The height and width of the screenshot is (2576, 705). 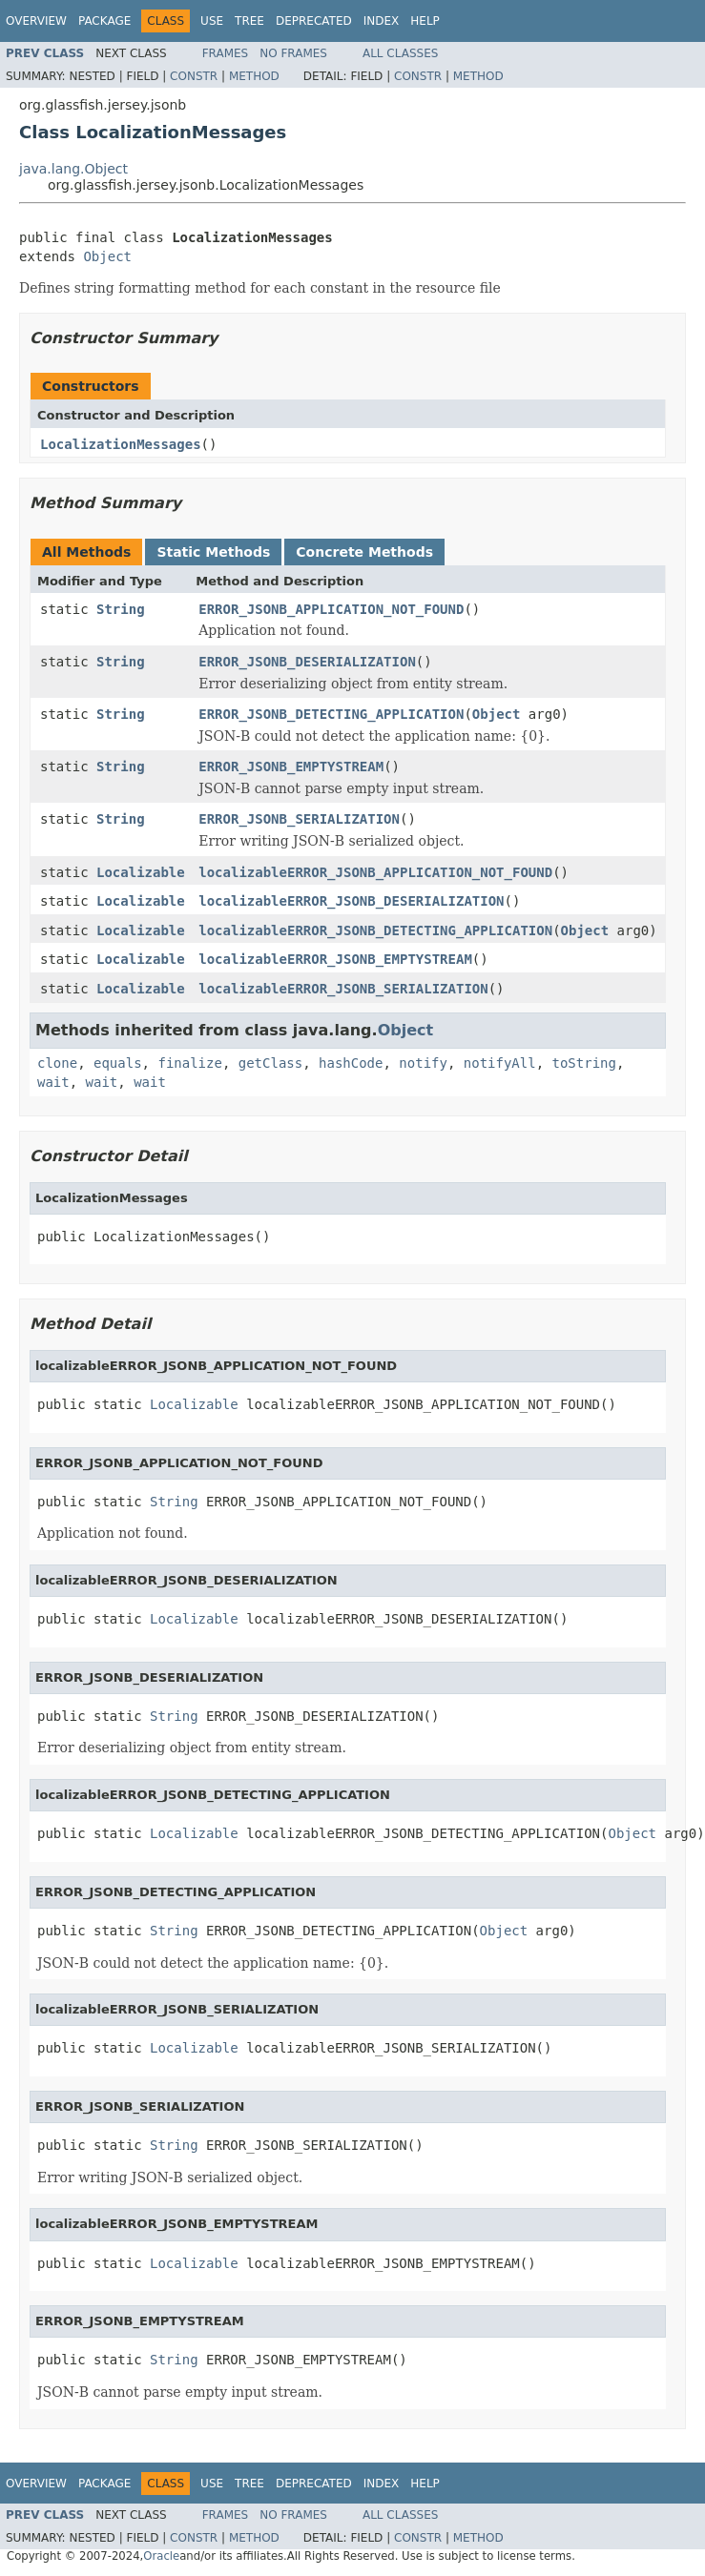 I want to click on All Classes, so click(x=400, y=53).